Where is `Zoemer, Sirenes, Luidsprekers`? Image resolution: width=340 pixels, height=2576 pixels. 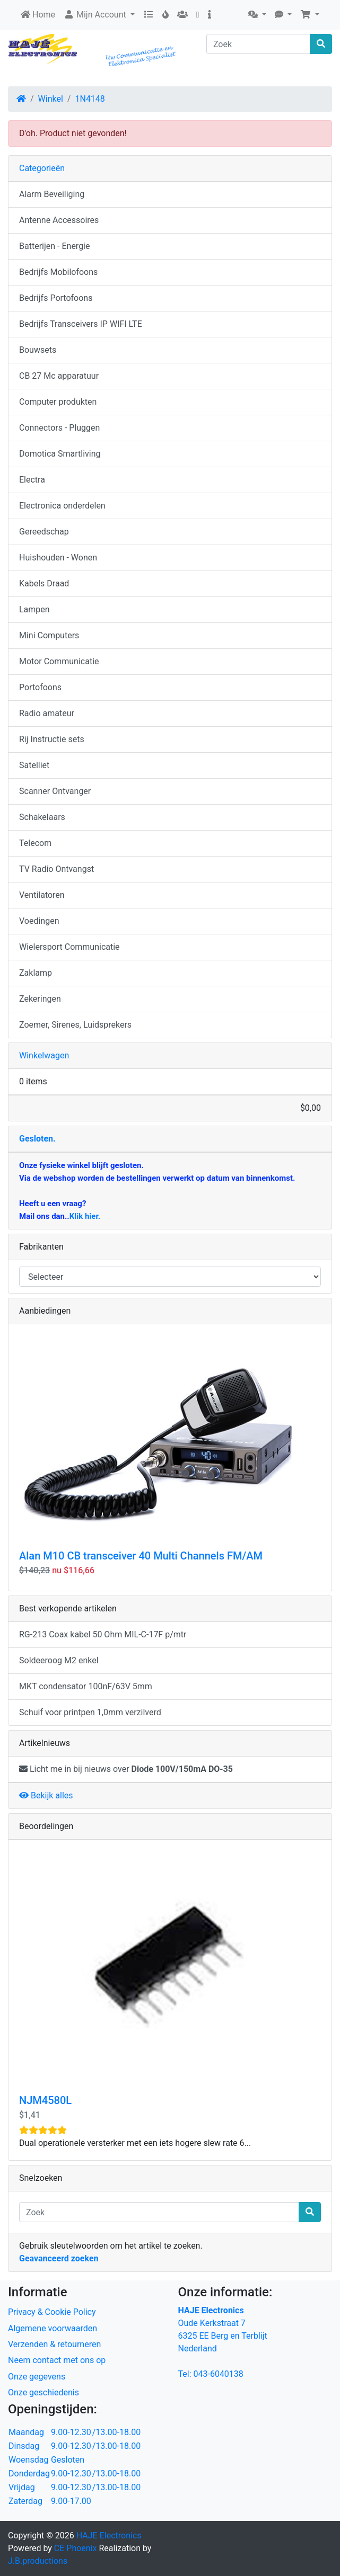
Zoemer, Sirenes, Luidsprekers is located at coordinates (75, 1025).